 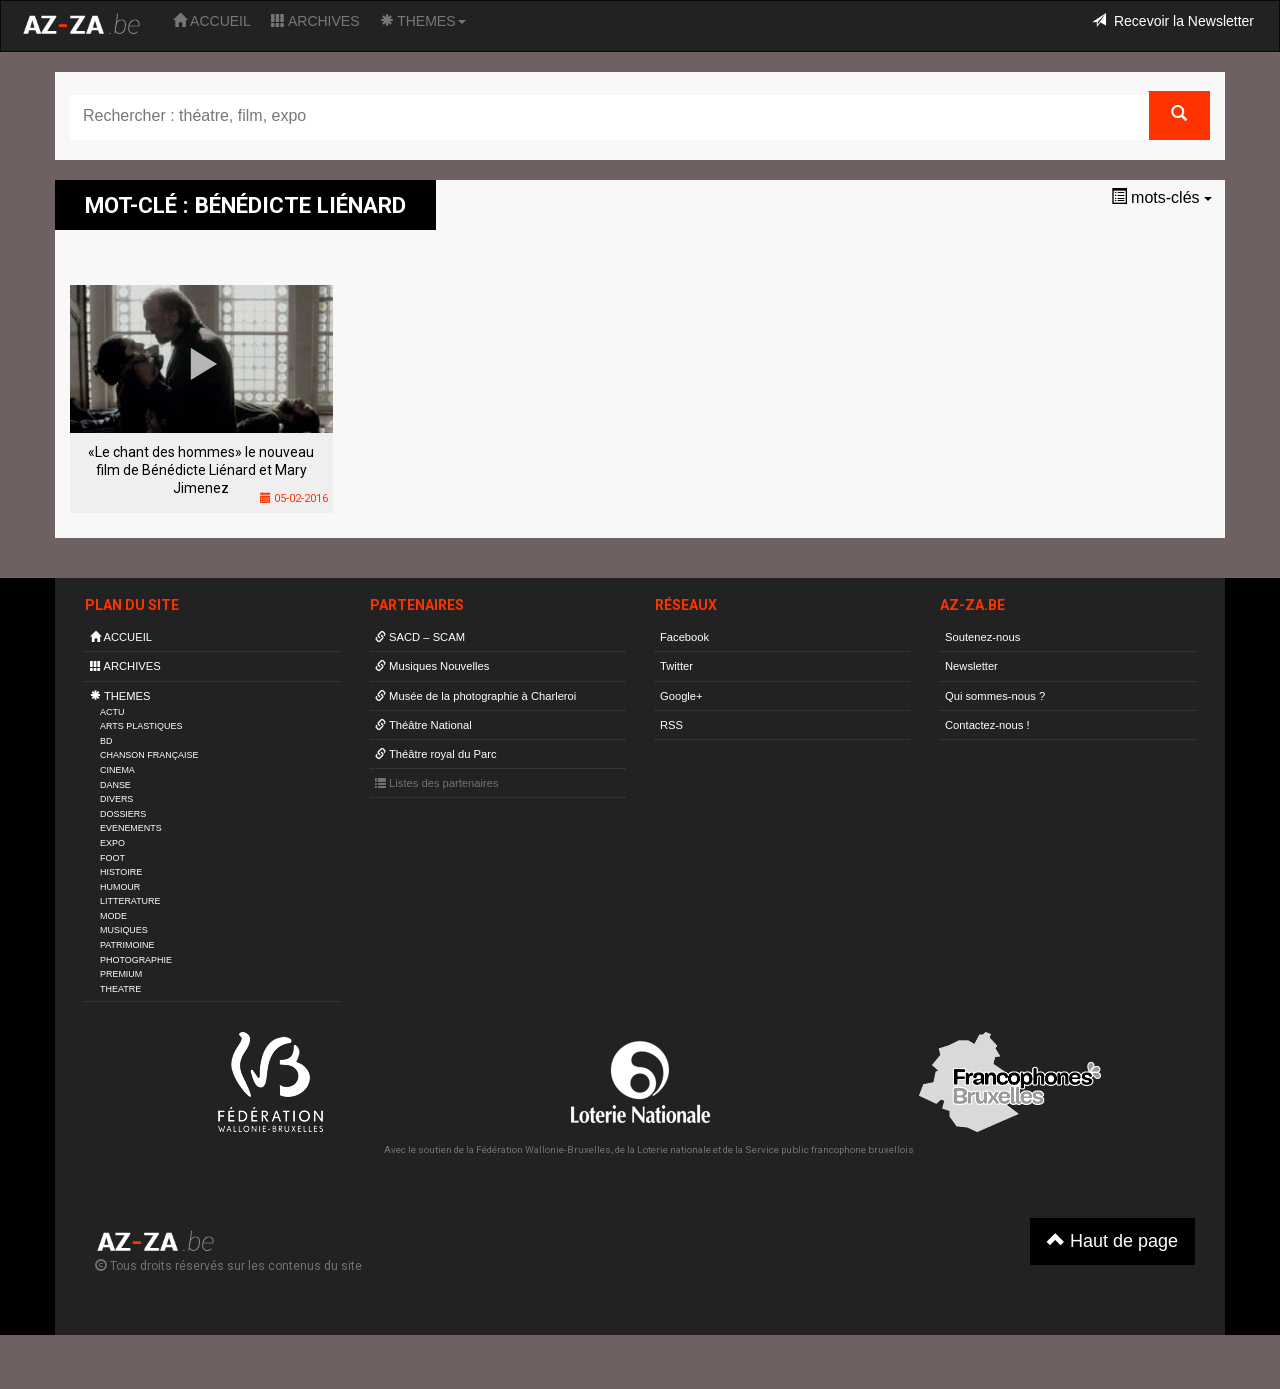 What do you see at coordinates (437, 783) in the screenshot?
I see `Listes des partenaires` at bounding box center [437, 783].